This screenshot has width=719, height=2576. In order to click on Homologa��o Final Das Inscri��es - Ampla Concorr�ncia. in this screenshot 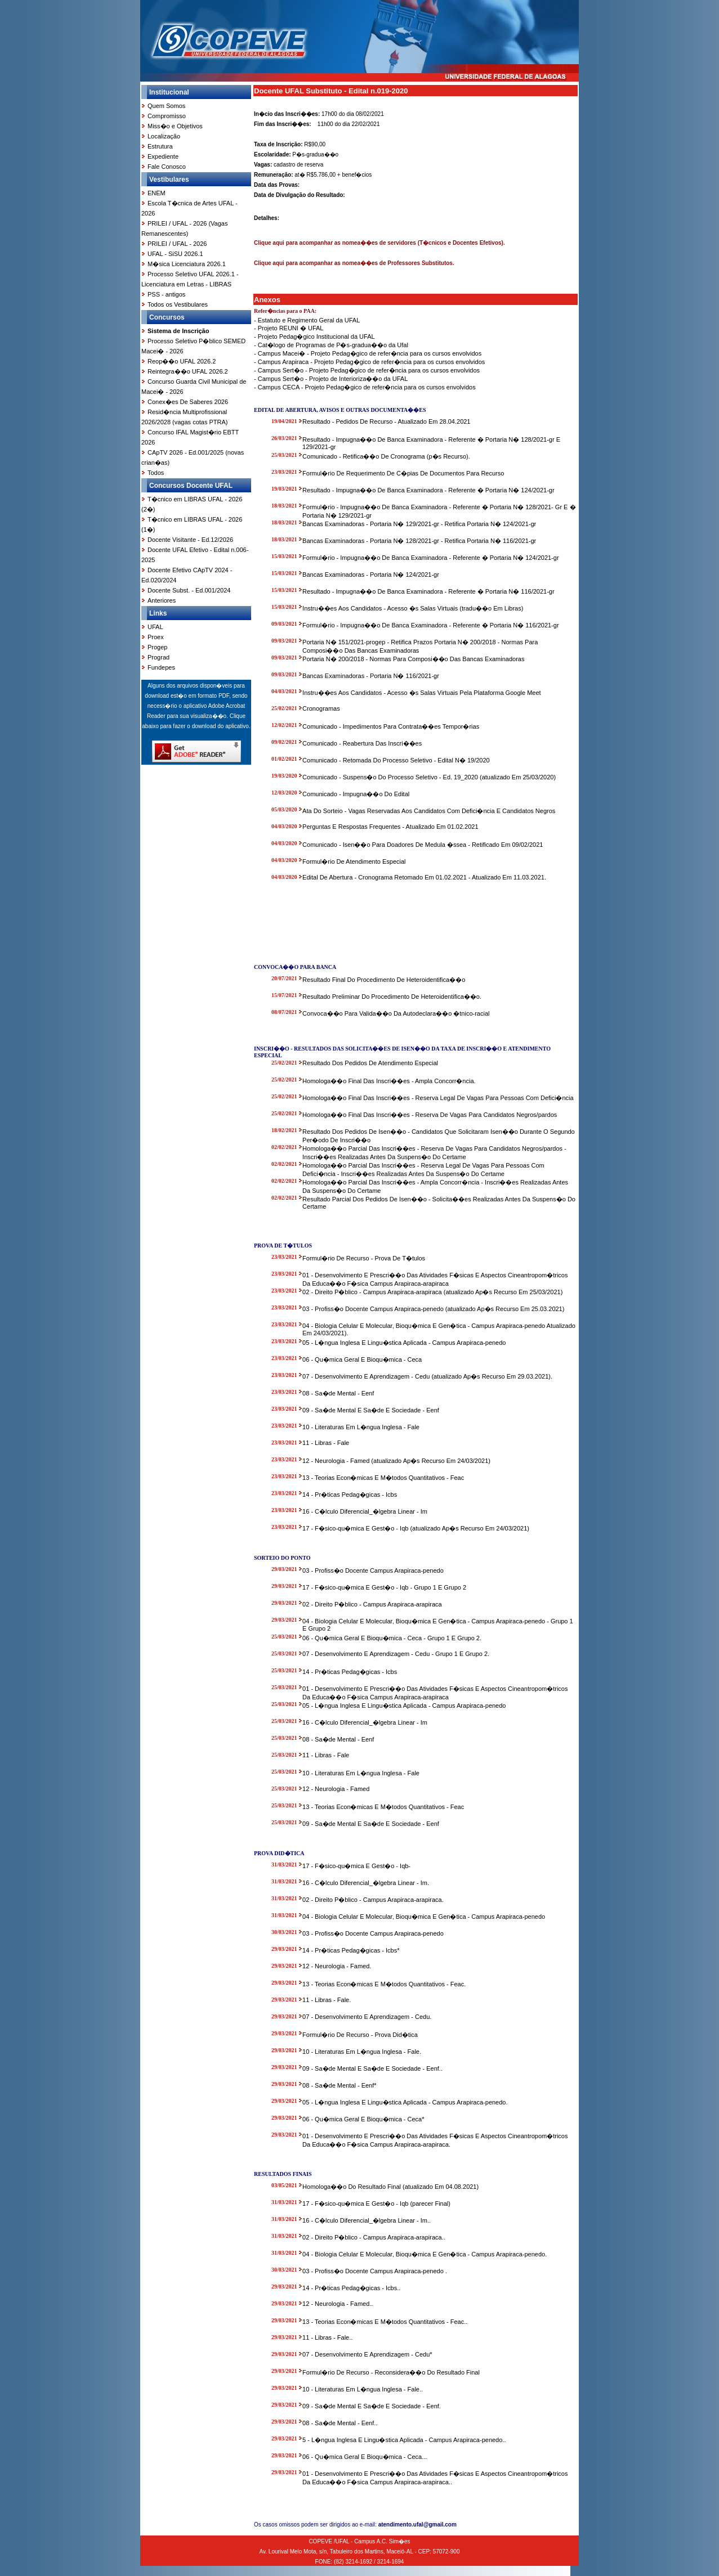, I will do `click(389, 1081)`.